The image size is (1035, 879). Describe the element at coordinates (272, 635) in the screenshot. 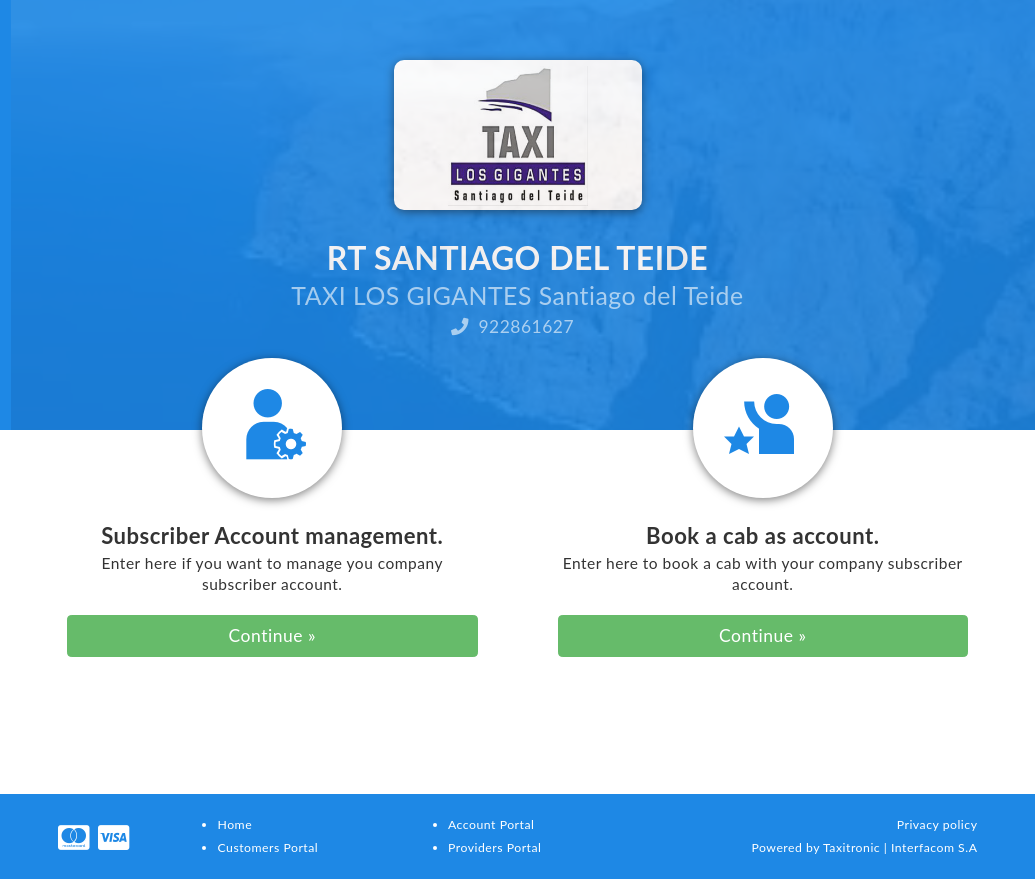

I see `Continue »` at that location.